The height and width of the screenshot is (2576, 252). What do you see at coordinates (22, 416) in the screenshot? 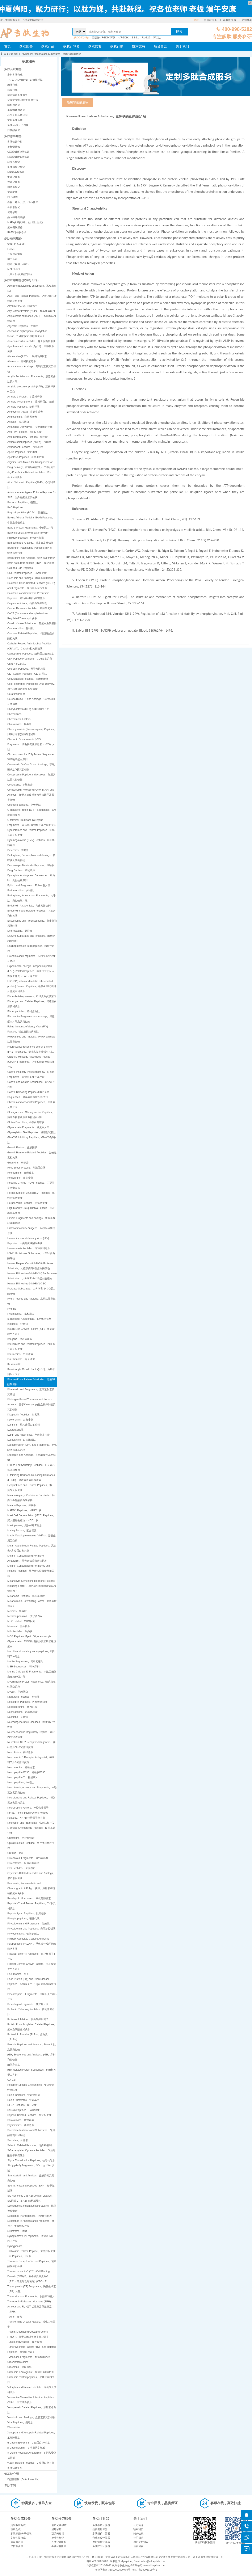
I see `Angiotensins、血管紧张素` at bounding box center [22, 416].